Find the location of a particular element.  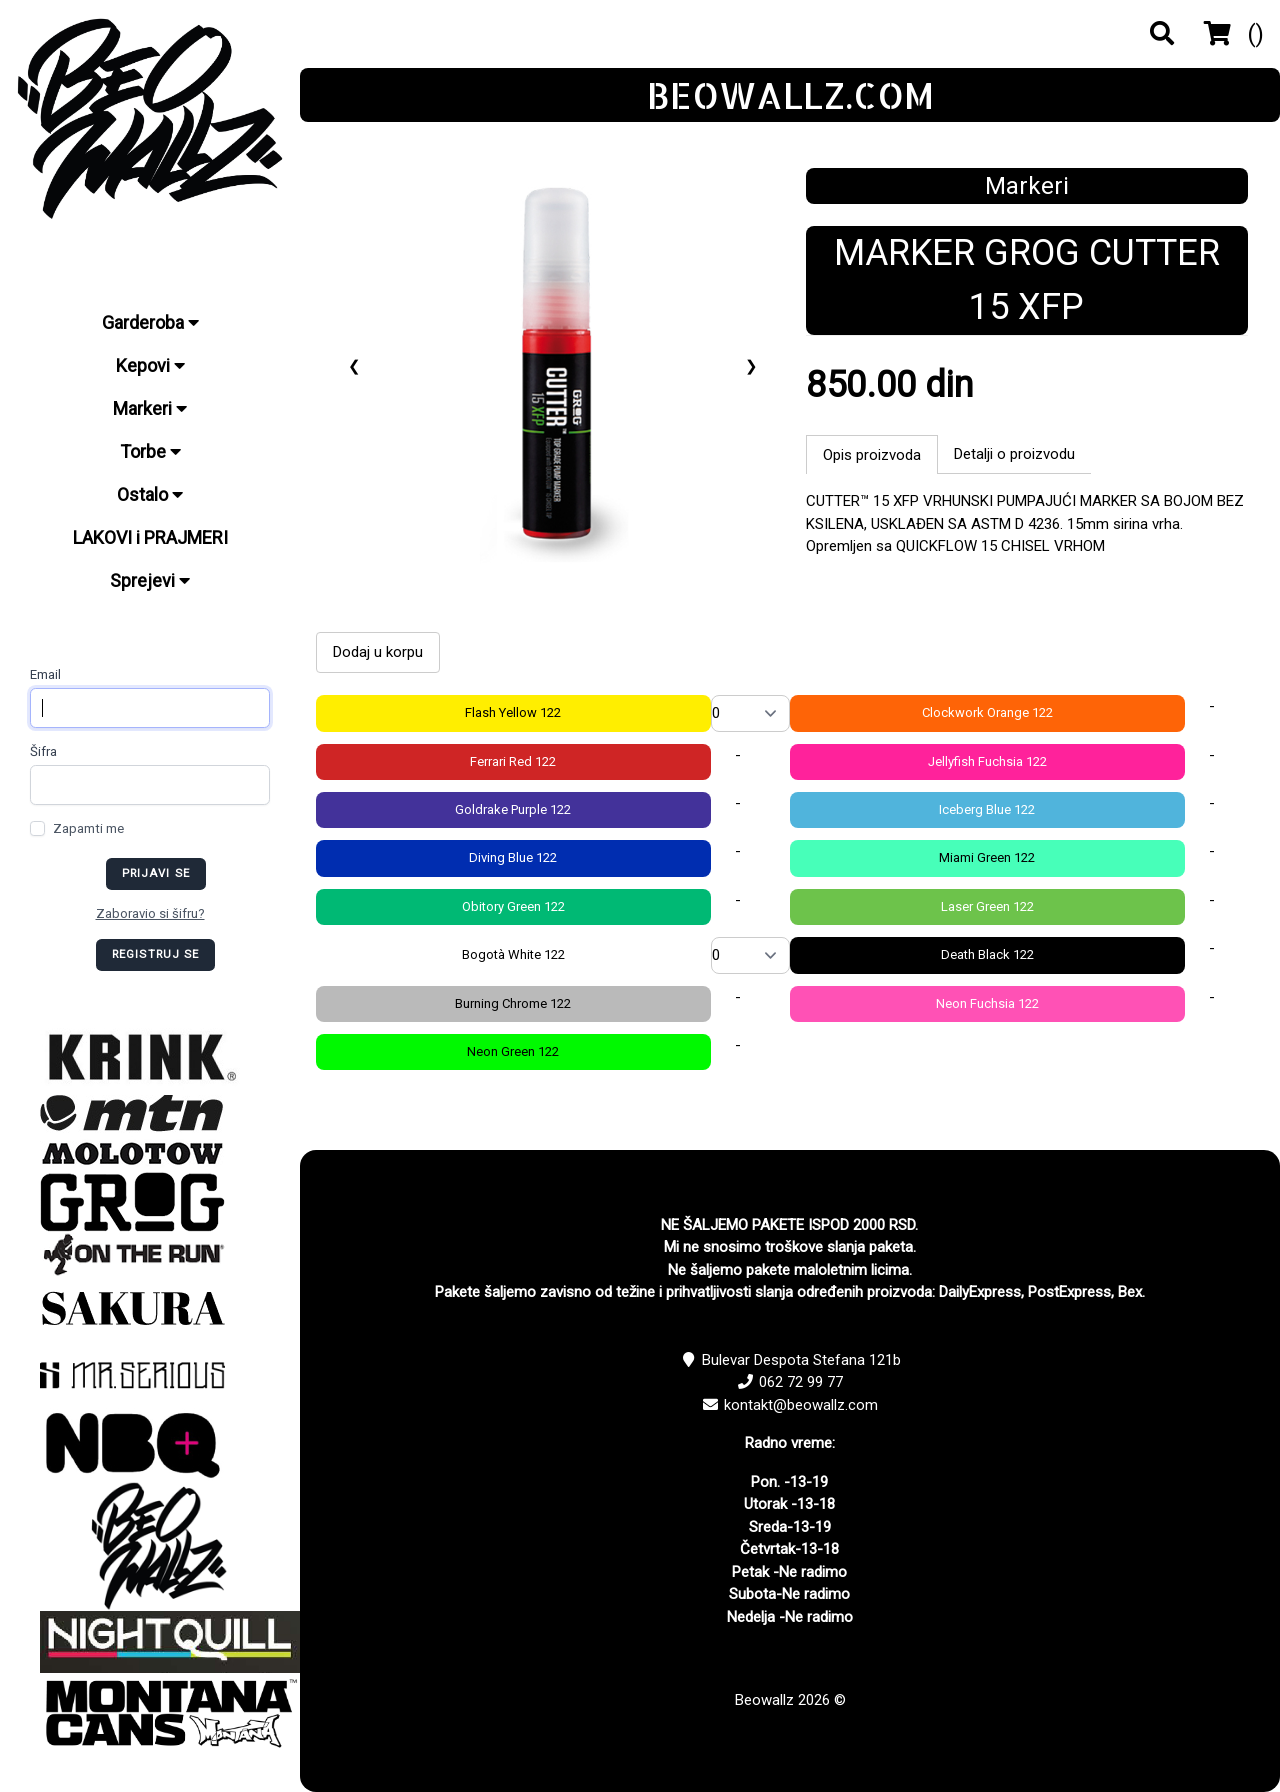

Dodaj u korpu is located at coordinates (378, 652).